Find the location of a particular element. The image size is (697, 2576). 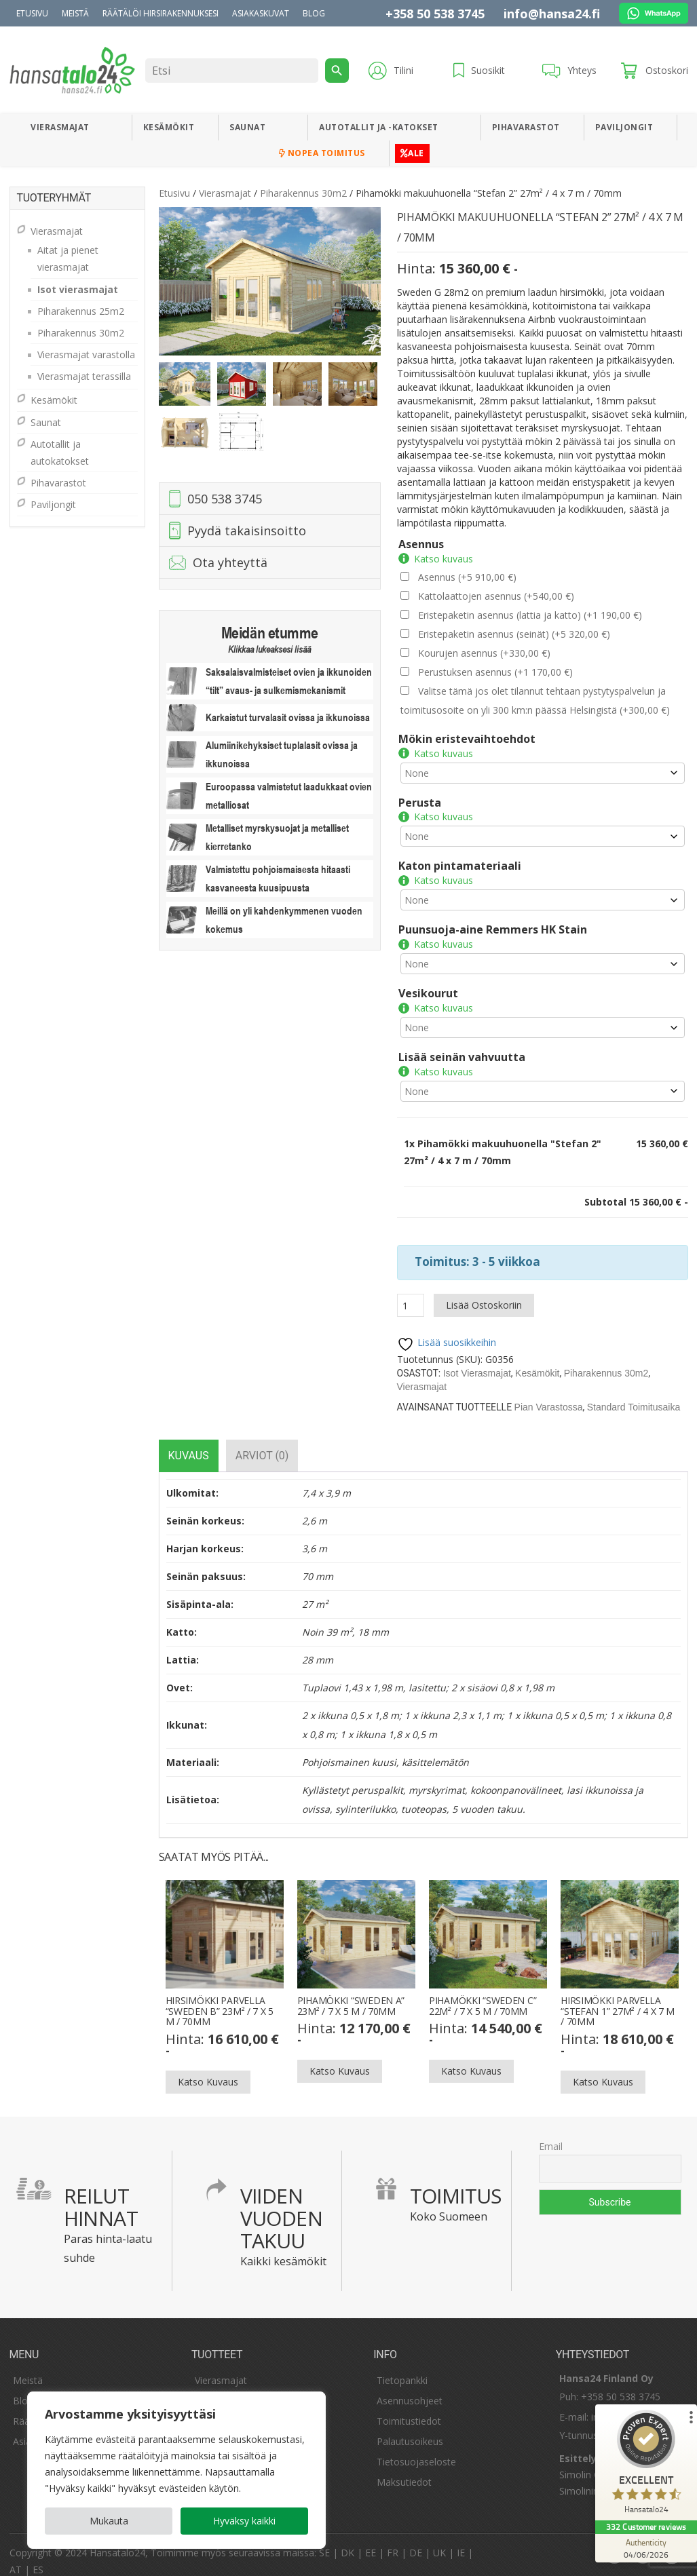

Perustuksen asennus is located at coordinates (495, 672).